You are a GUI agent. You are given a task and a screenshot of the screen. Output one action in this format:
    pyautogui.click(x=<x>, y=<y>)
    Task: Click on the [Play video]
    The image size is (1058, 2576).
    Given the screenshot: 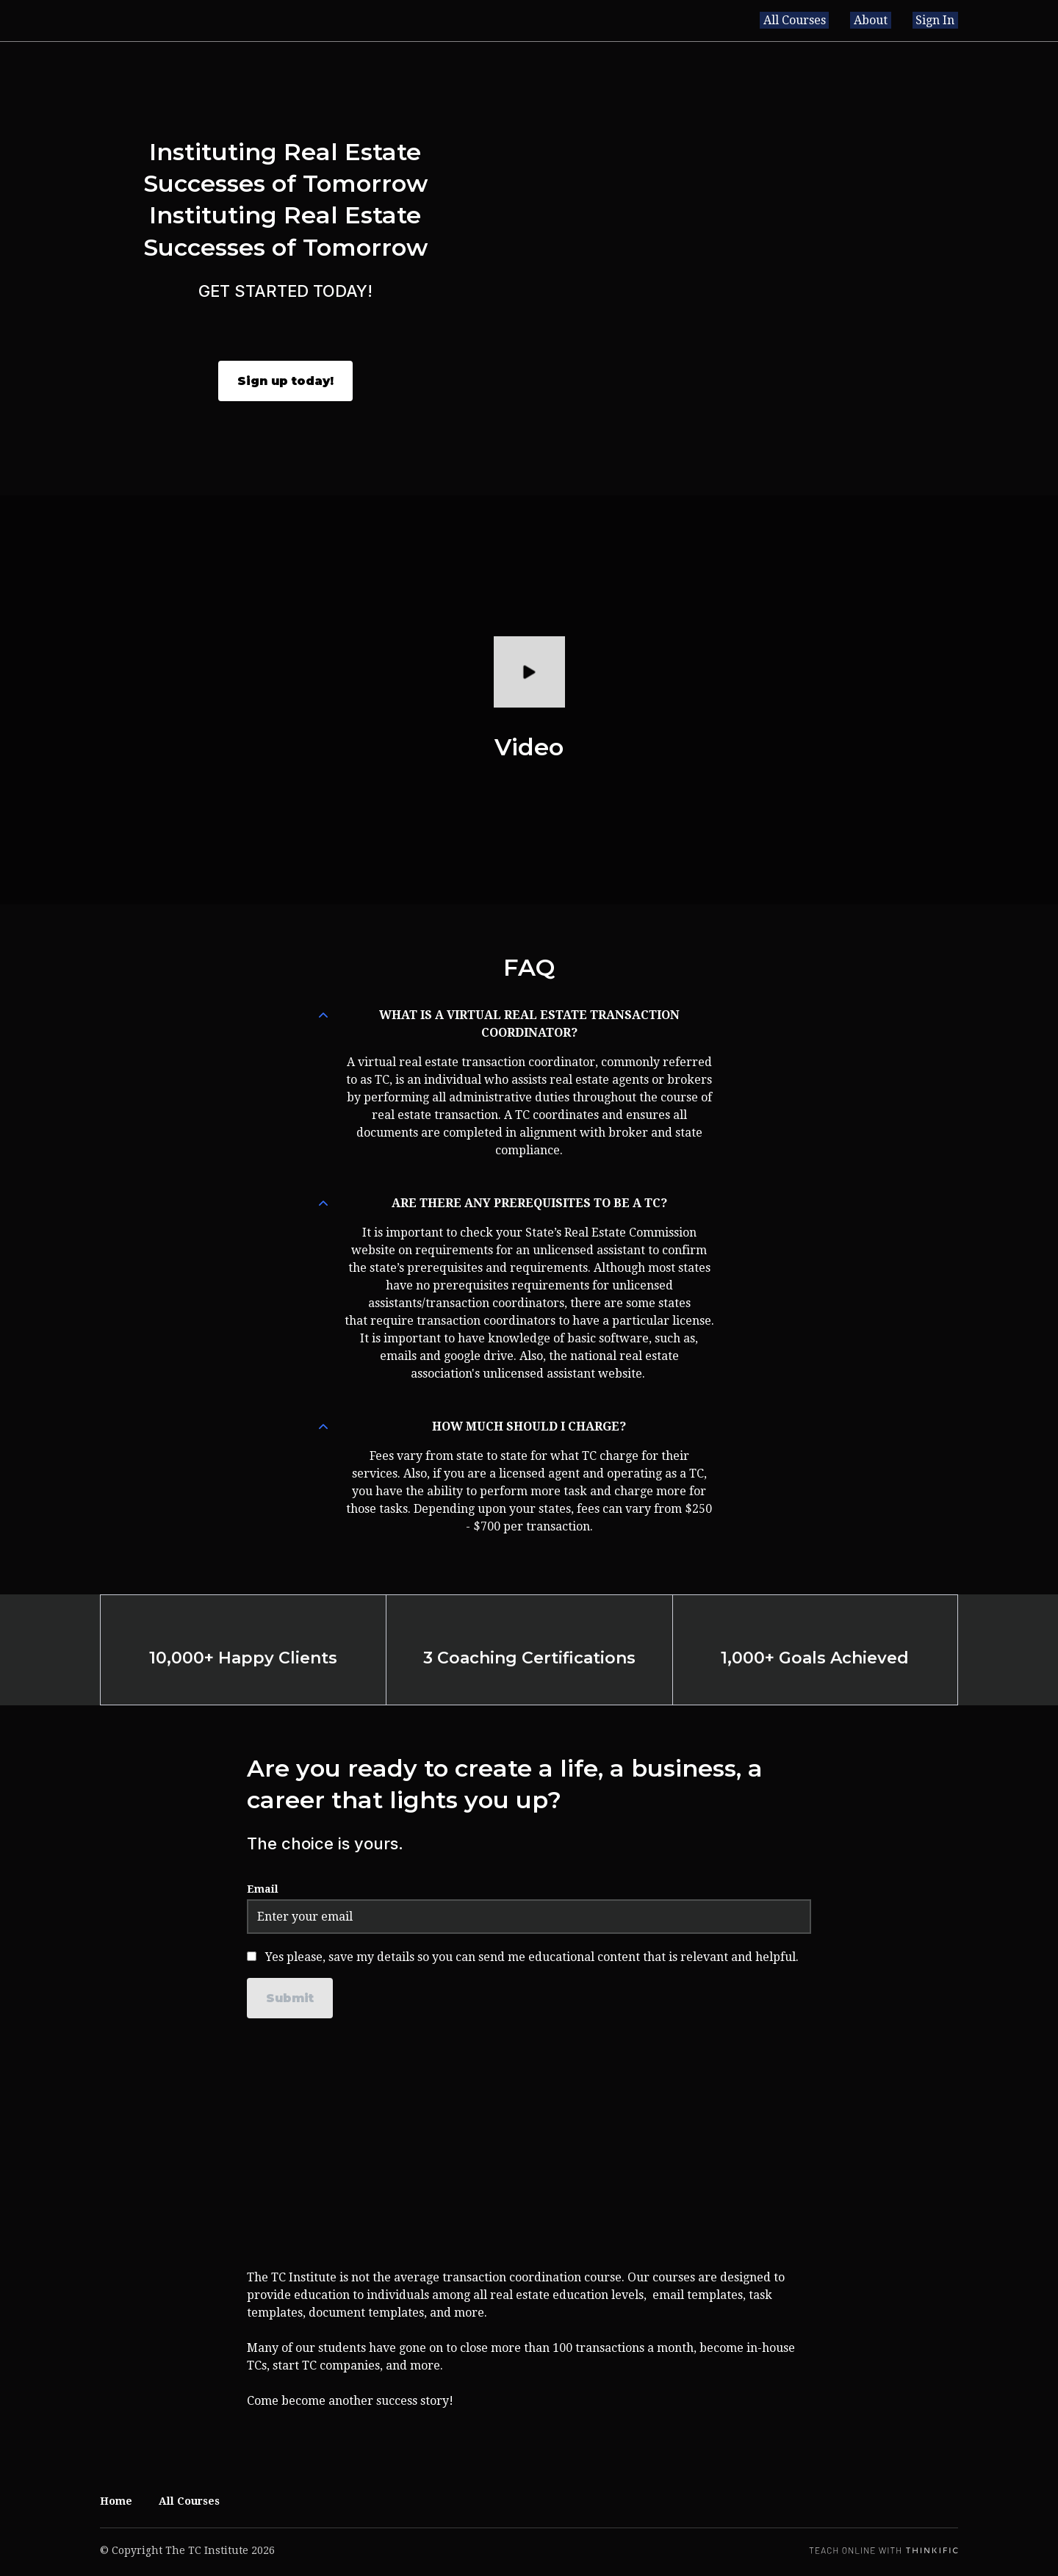 What is the action you would take?
    pyautogui.click(x=529, y=672)
    